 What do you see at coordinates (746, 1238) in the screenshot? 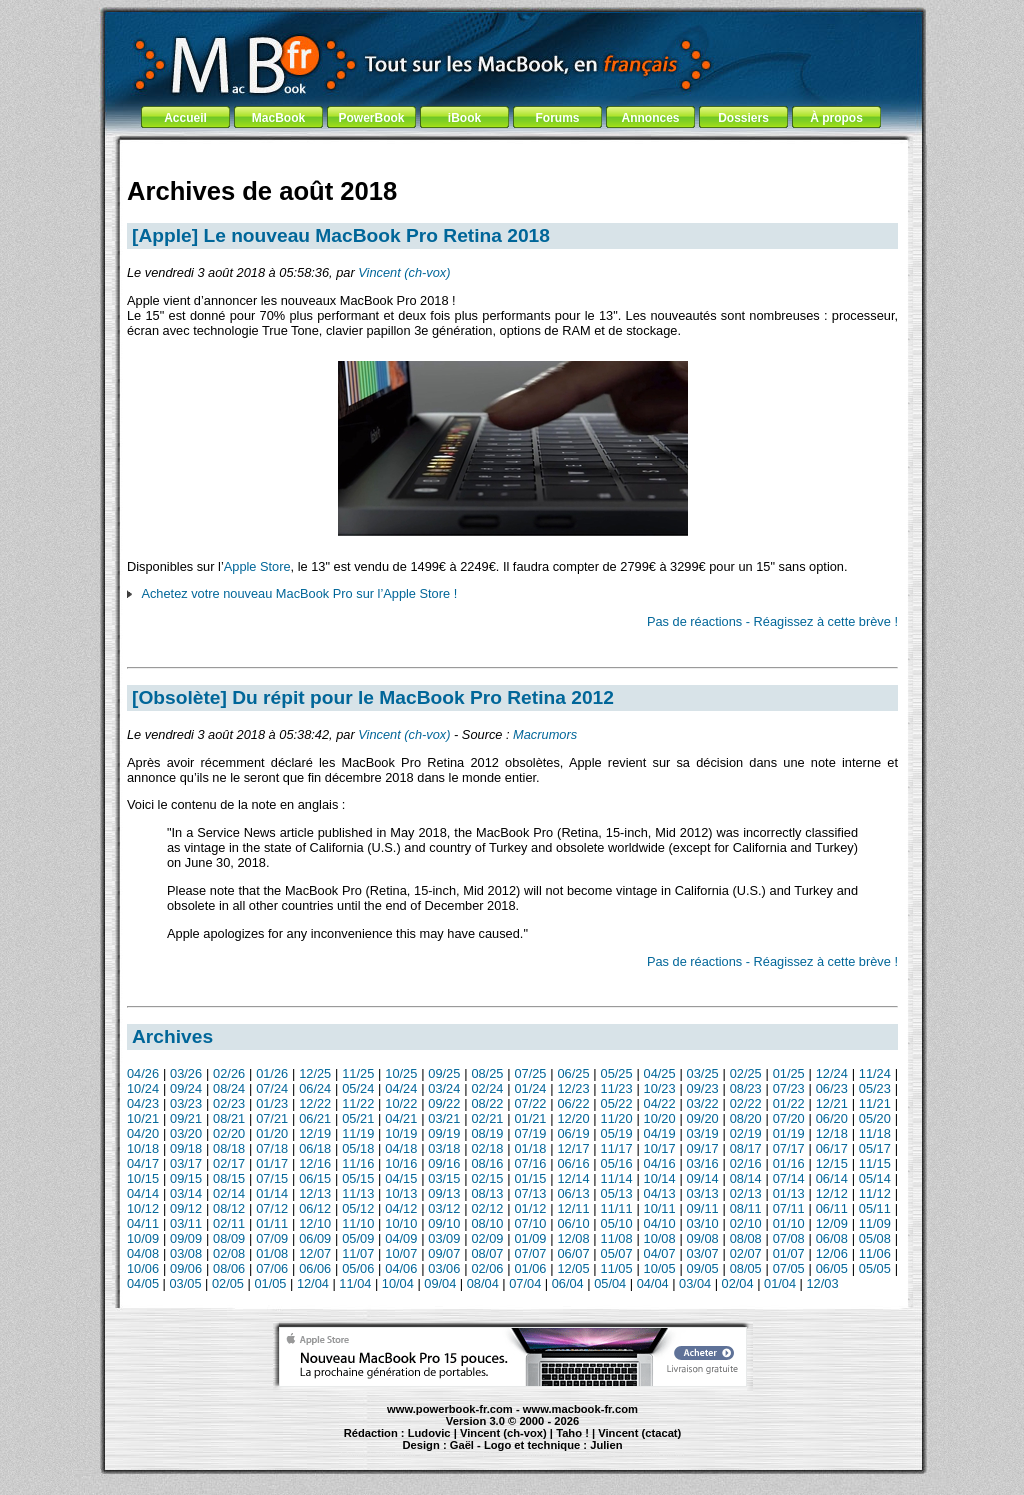
I see `08/08` at bounding box center [746, 1238].